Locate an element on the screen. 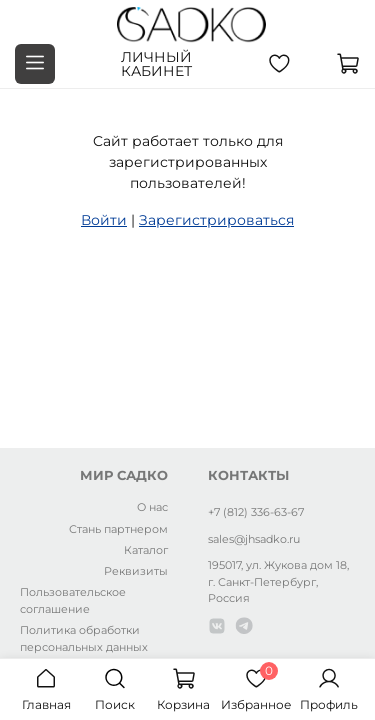  Стань партнером is located at coordinates (118, 529).